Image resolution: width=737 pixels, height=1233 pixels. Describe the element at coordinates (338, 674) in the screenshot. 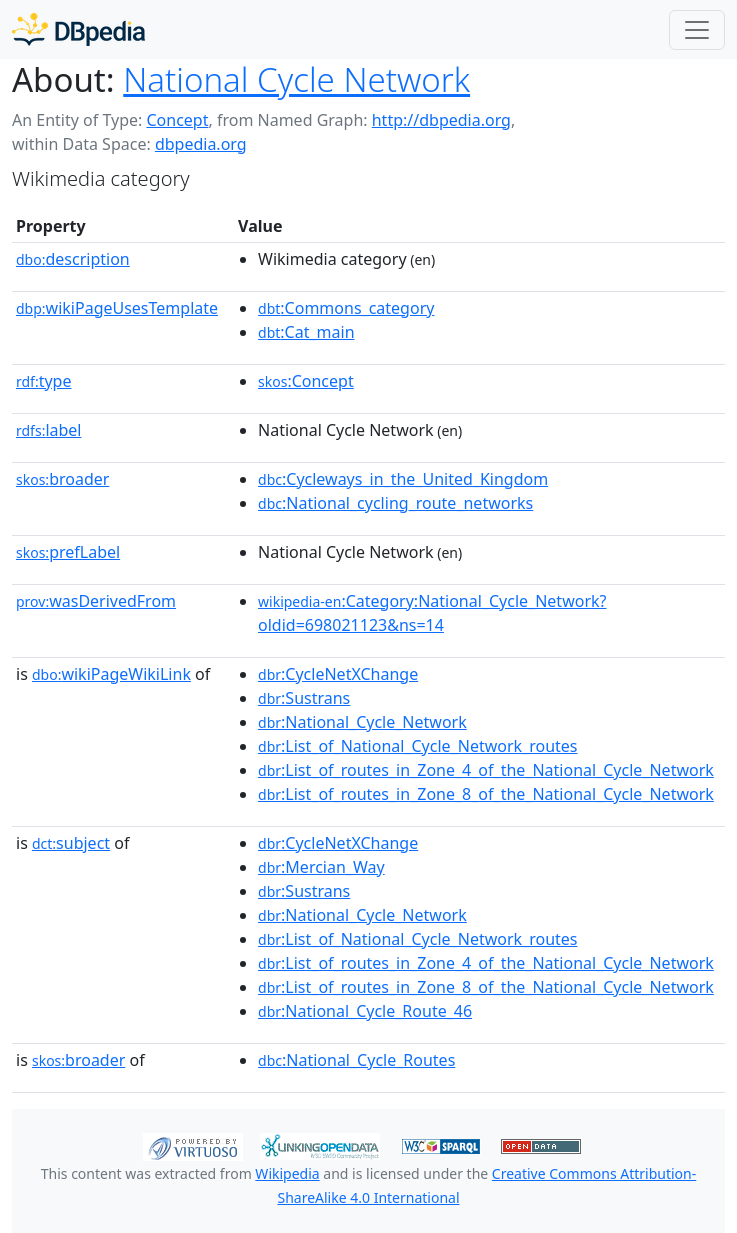

I see `:CycleNetXChange` at that location.